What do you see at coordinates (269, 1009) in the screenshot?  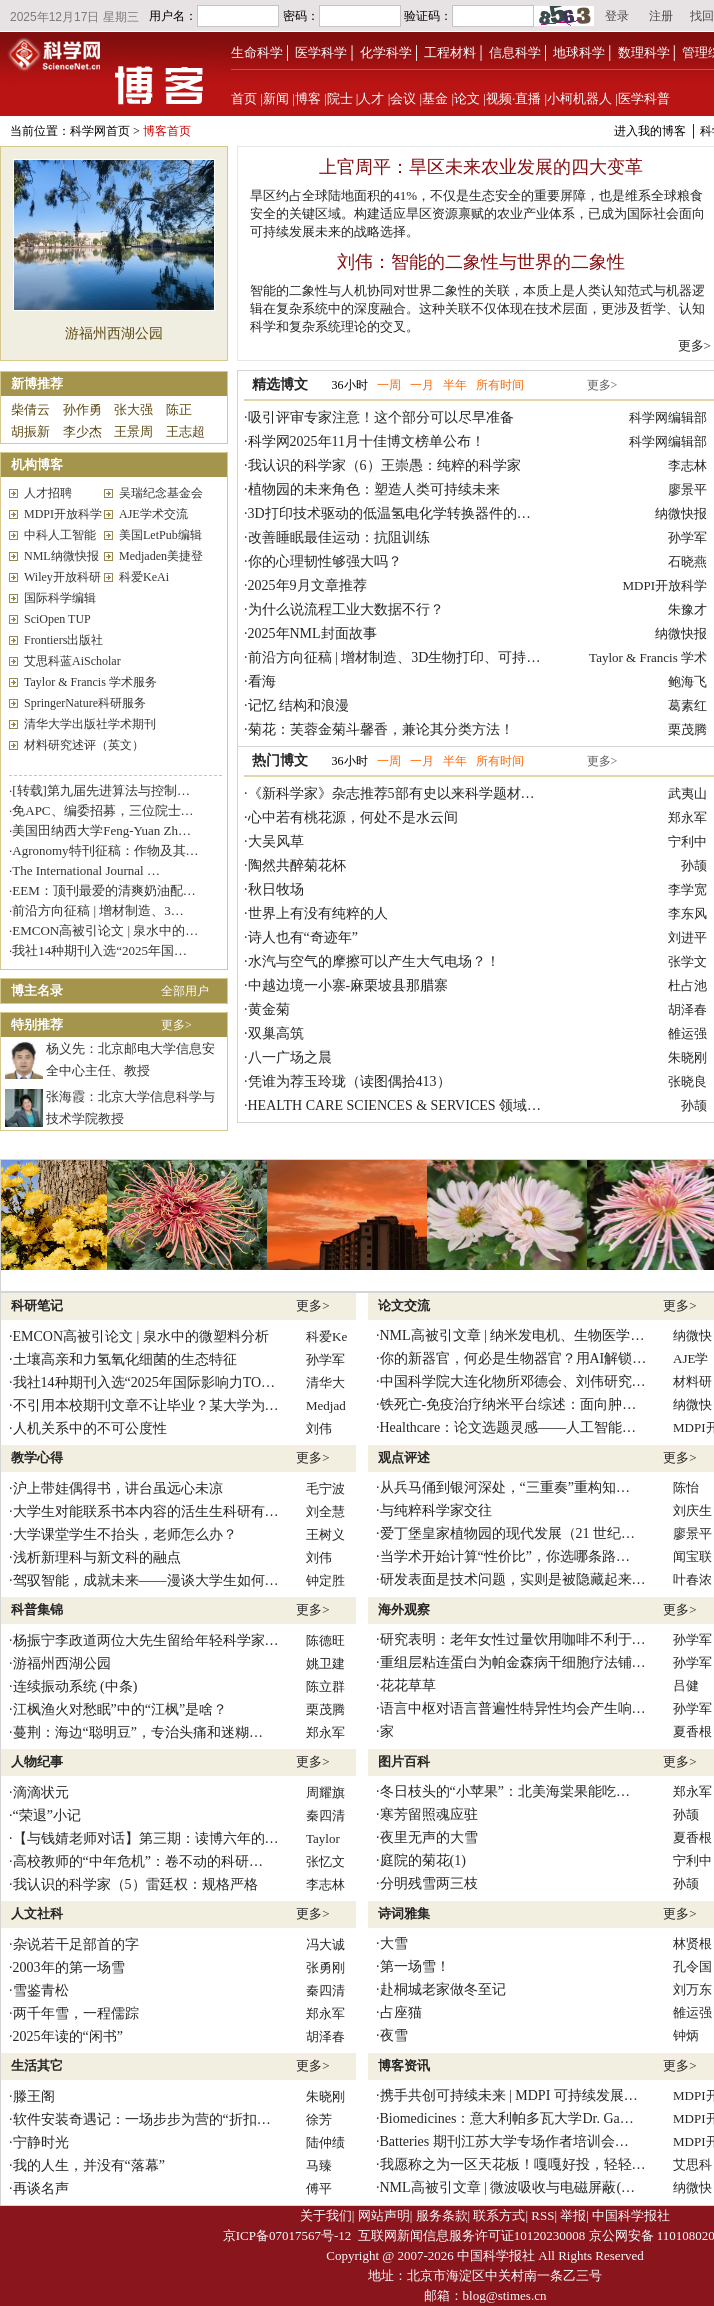 I see `黄金菊` at bounding box center [269, 1009].